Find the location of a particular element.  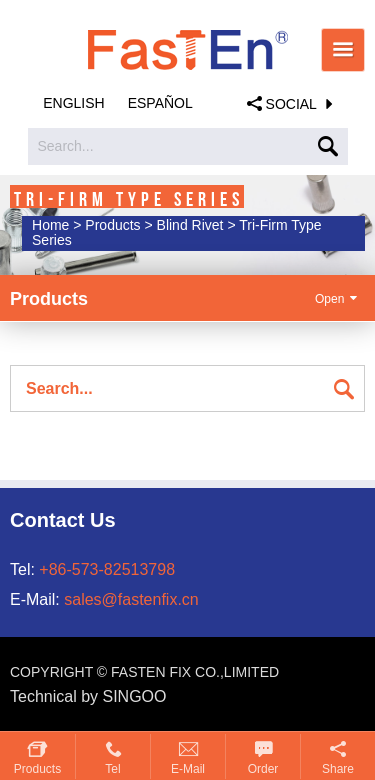

Español is located at coordinates (160, 103).